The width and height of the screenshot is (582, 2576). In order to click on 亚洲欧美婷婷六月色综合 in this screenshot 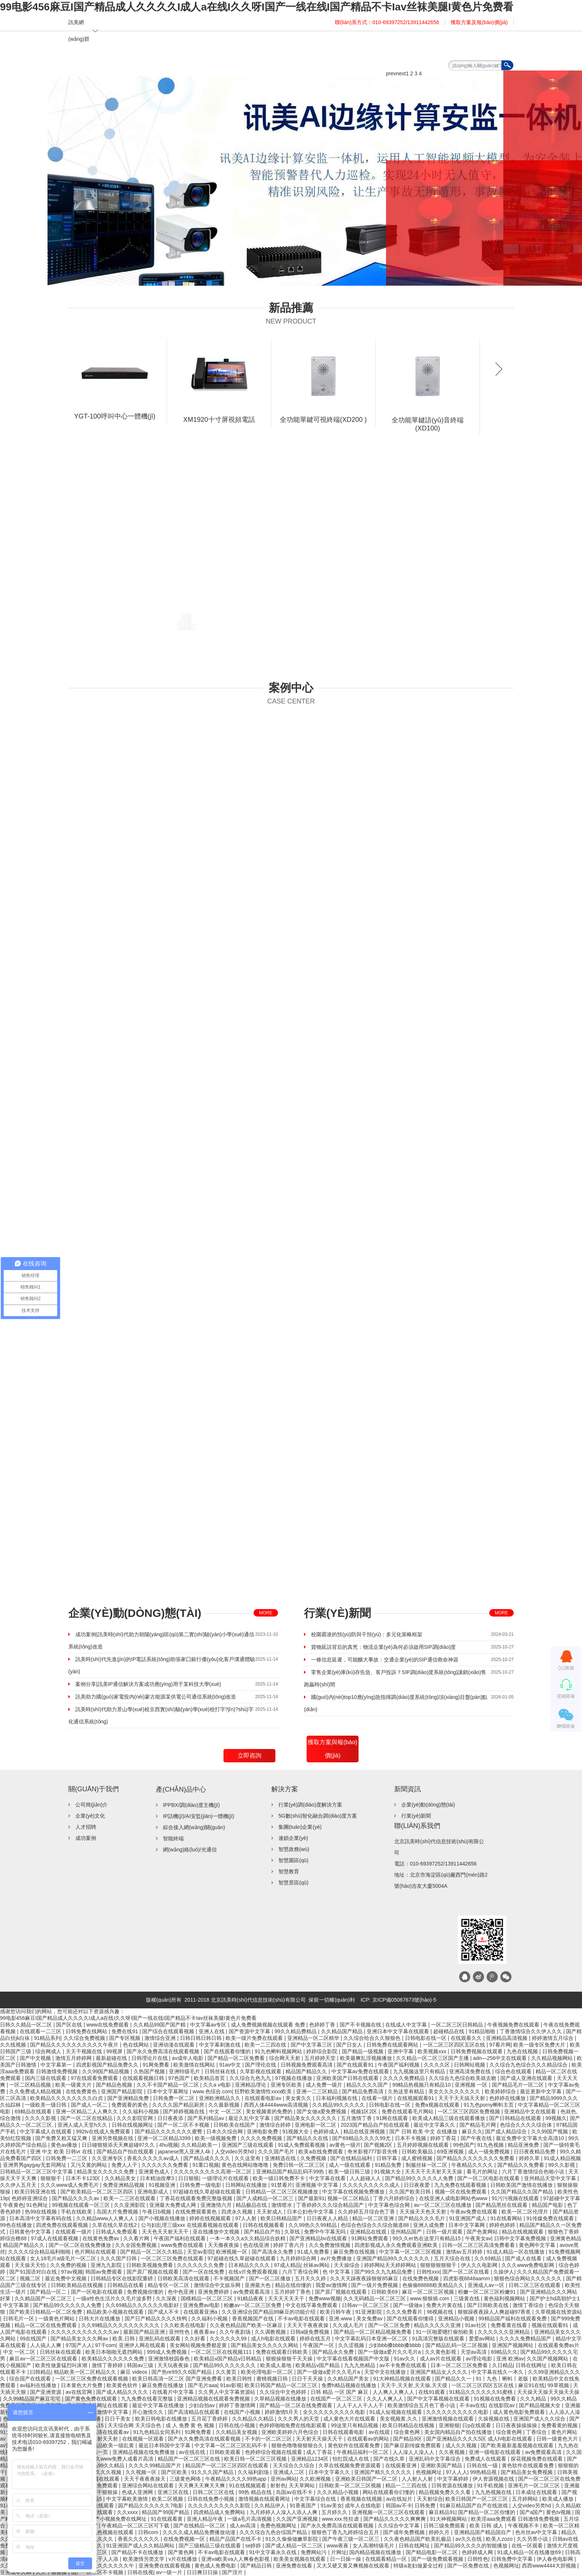, I will do `click(290, 2432)`.